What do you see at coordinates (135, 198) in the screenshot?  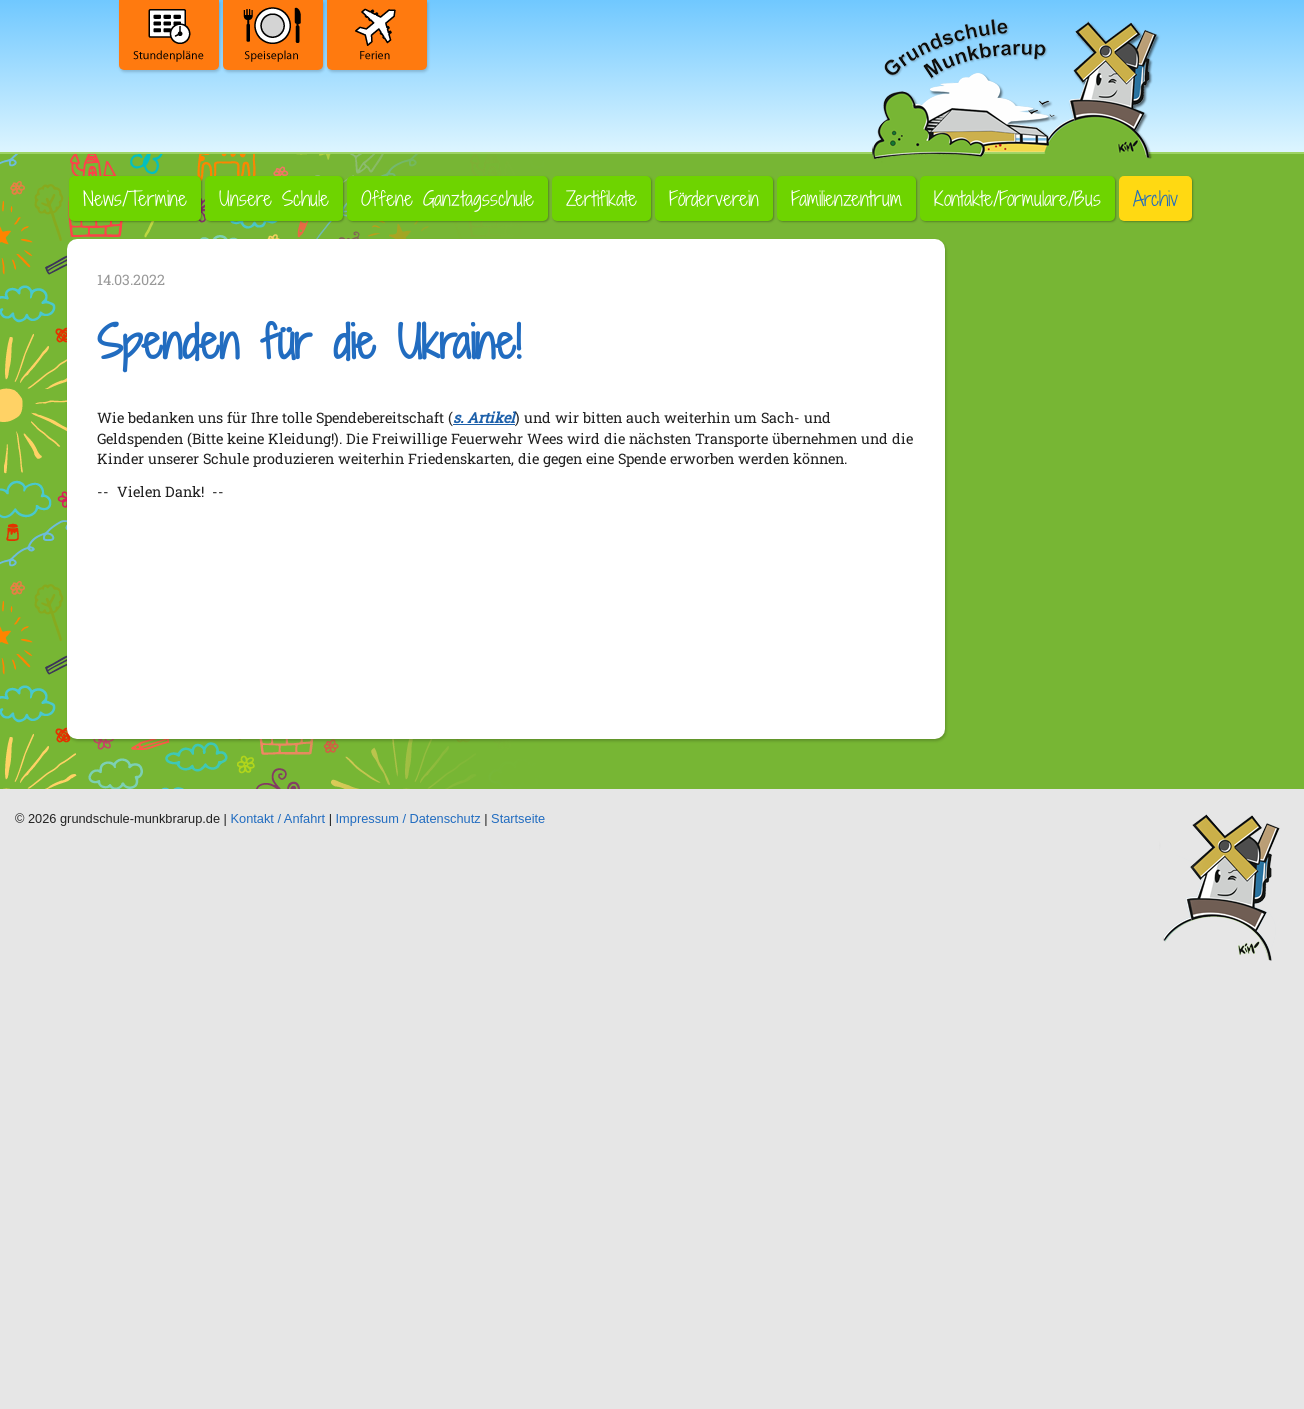 I see `News/Termine` at bounding box center [135, 198].